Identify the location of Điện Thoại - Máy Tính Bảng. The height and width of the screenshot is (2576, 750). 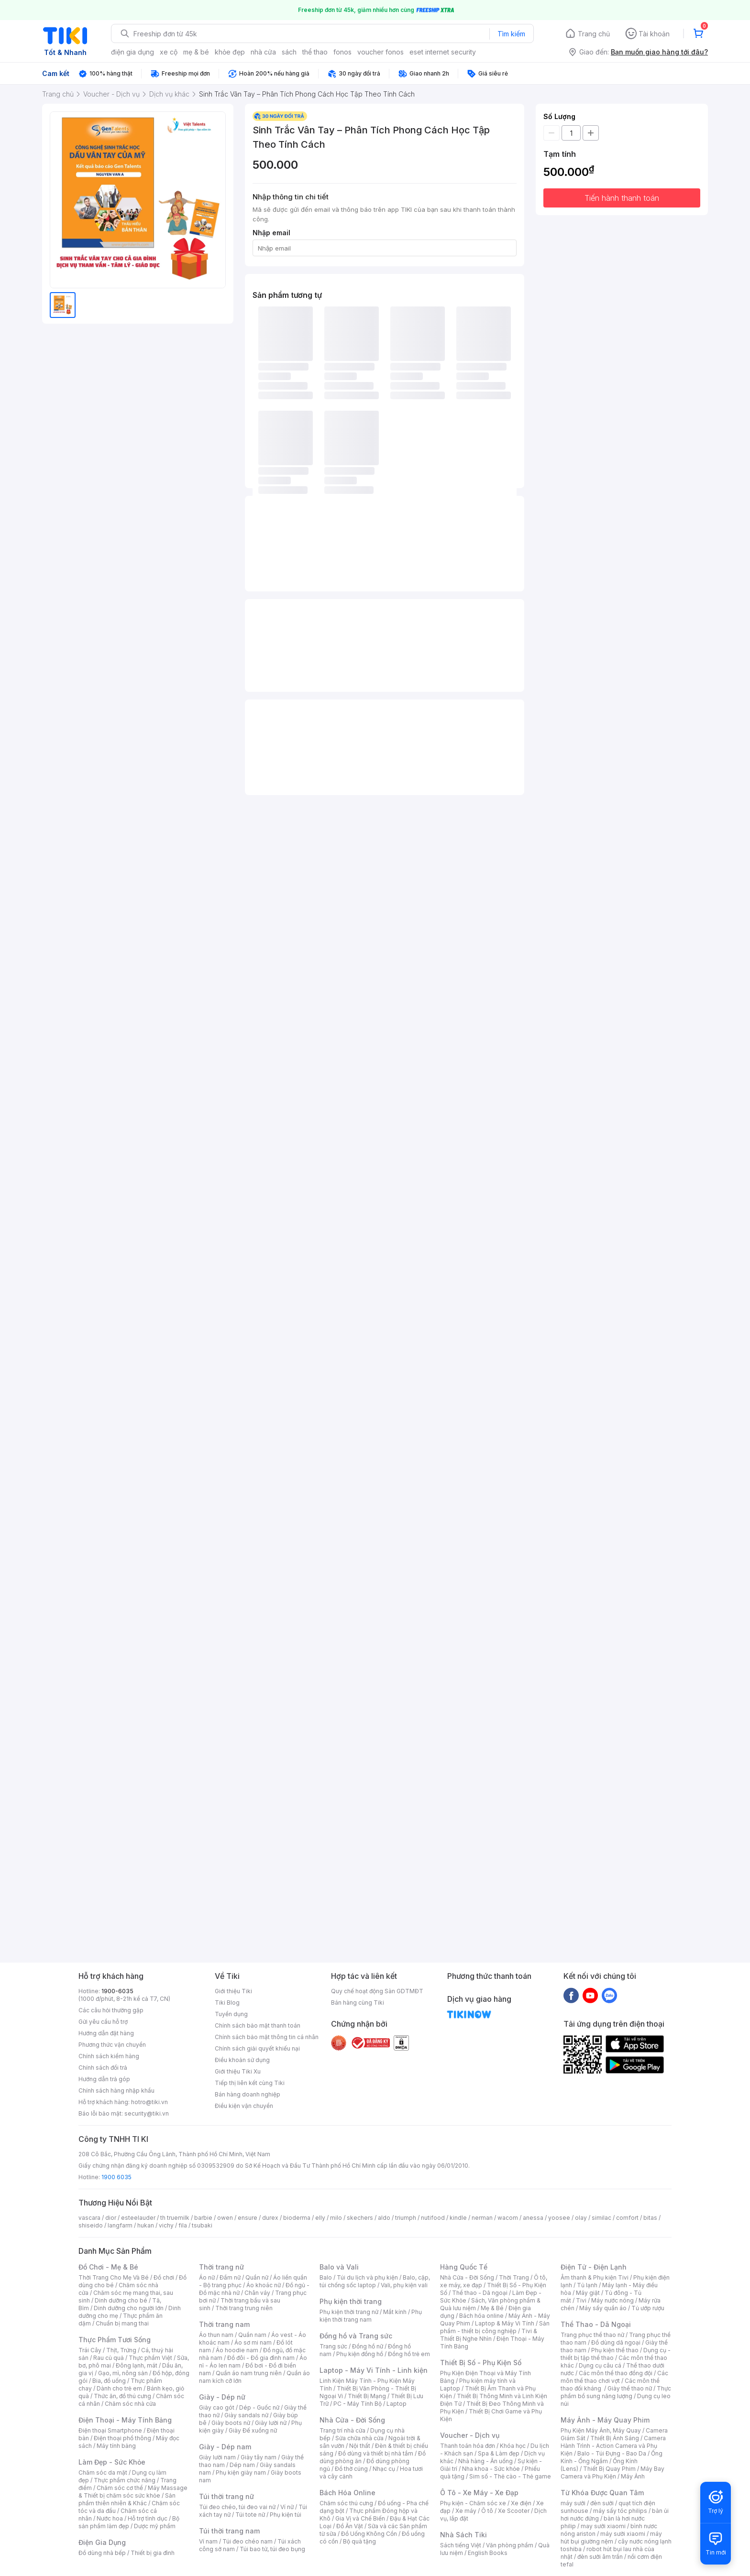
(125, 2420).